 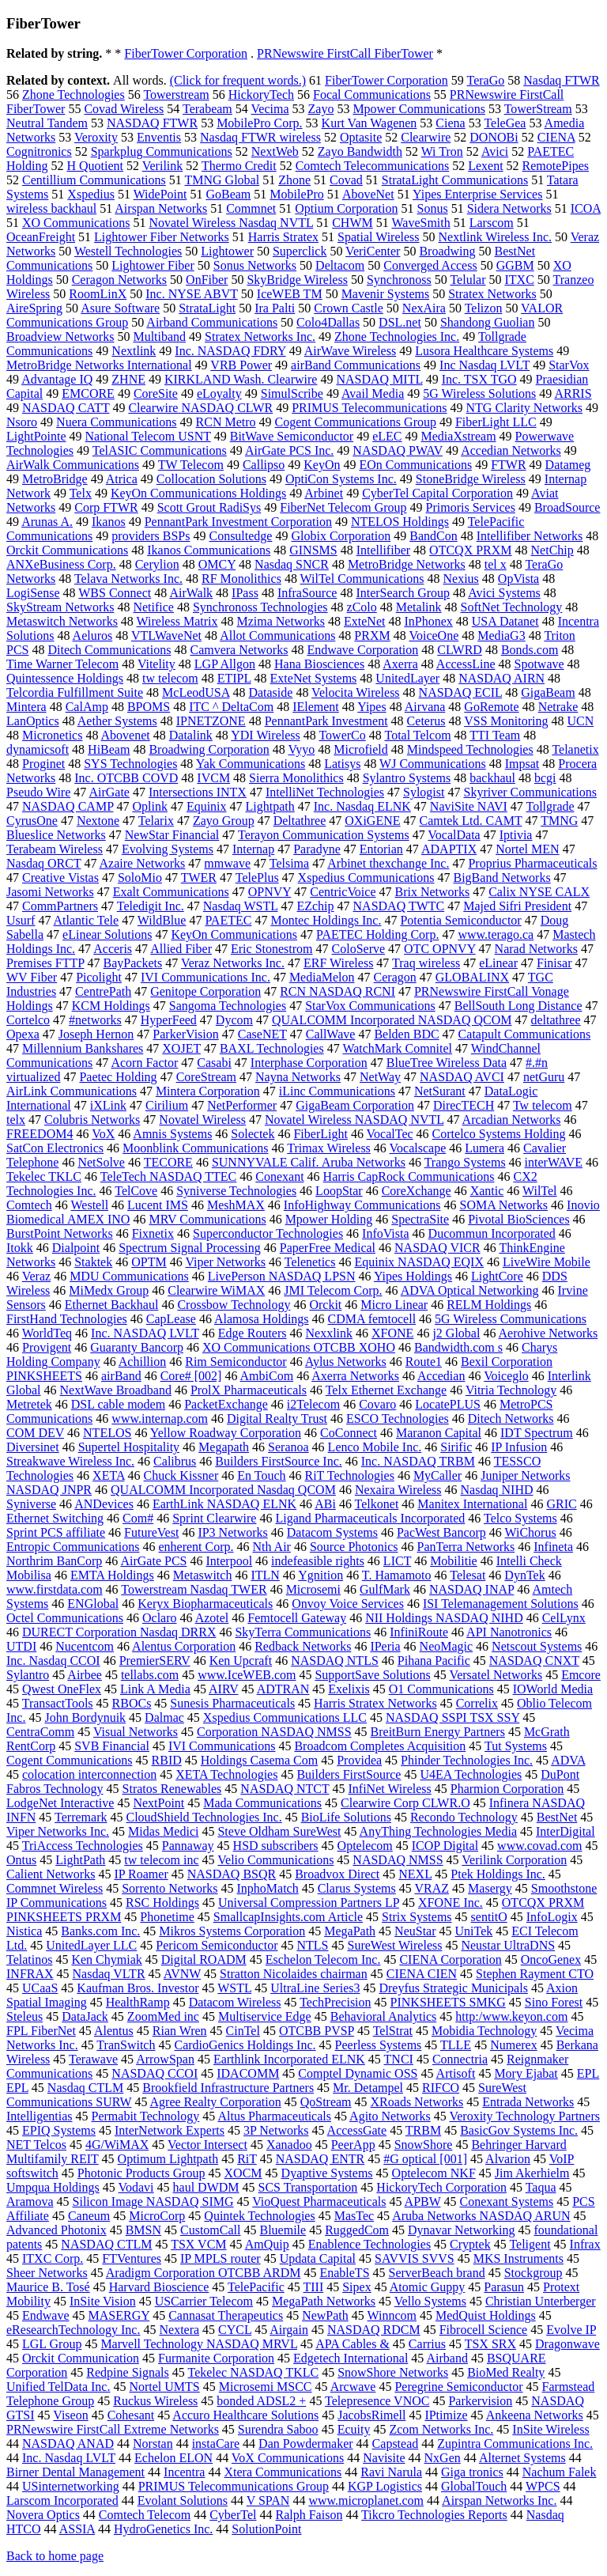 What do you see at coordinates (238, 521) in the screenshot?
I see `PennantPark Investment Corporation` at bounding box center [238, 521].